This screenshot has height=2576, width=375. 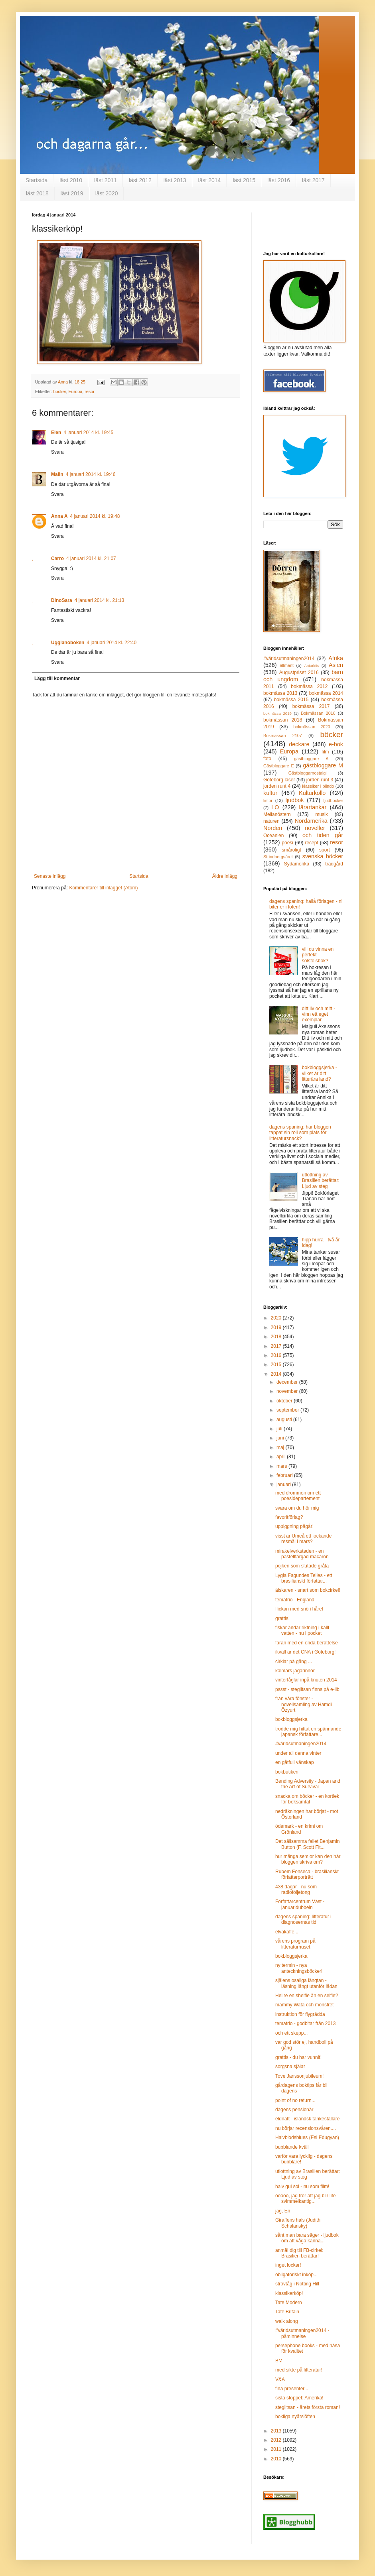 What do you see at coordinates (322, 835) in the screenshot?
I see `och tiden går` at bounding box center [322, 835].